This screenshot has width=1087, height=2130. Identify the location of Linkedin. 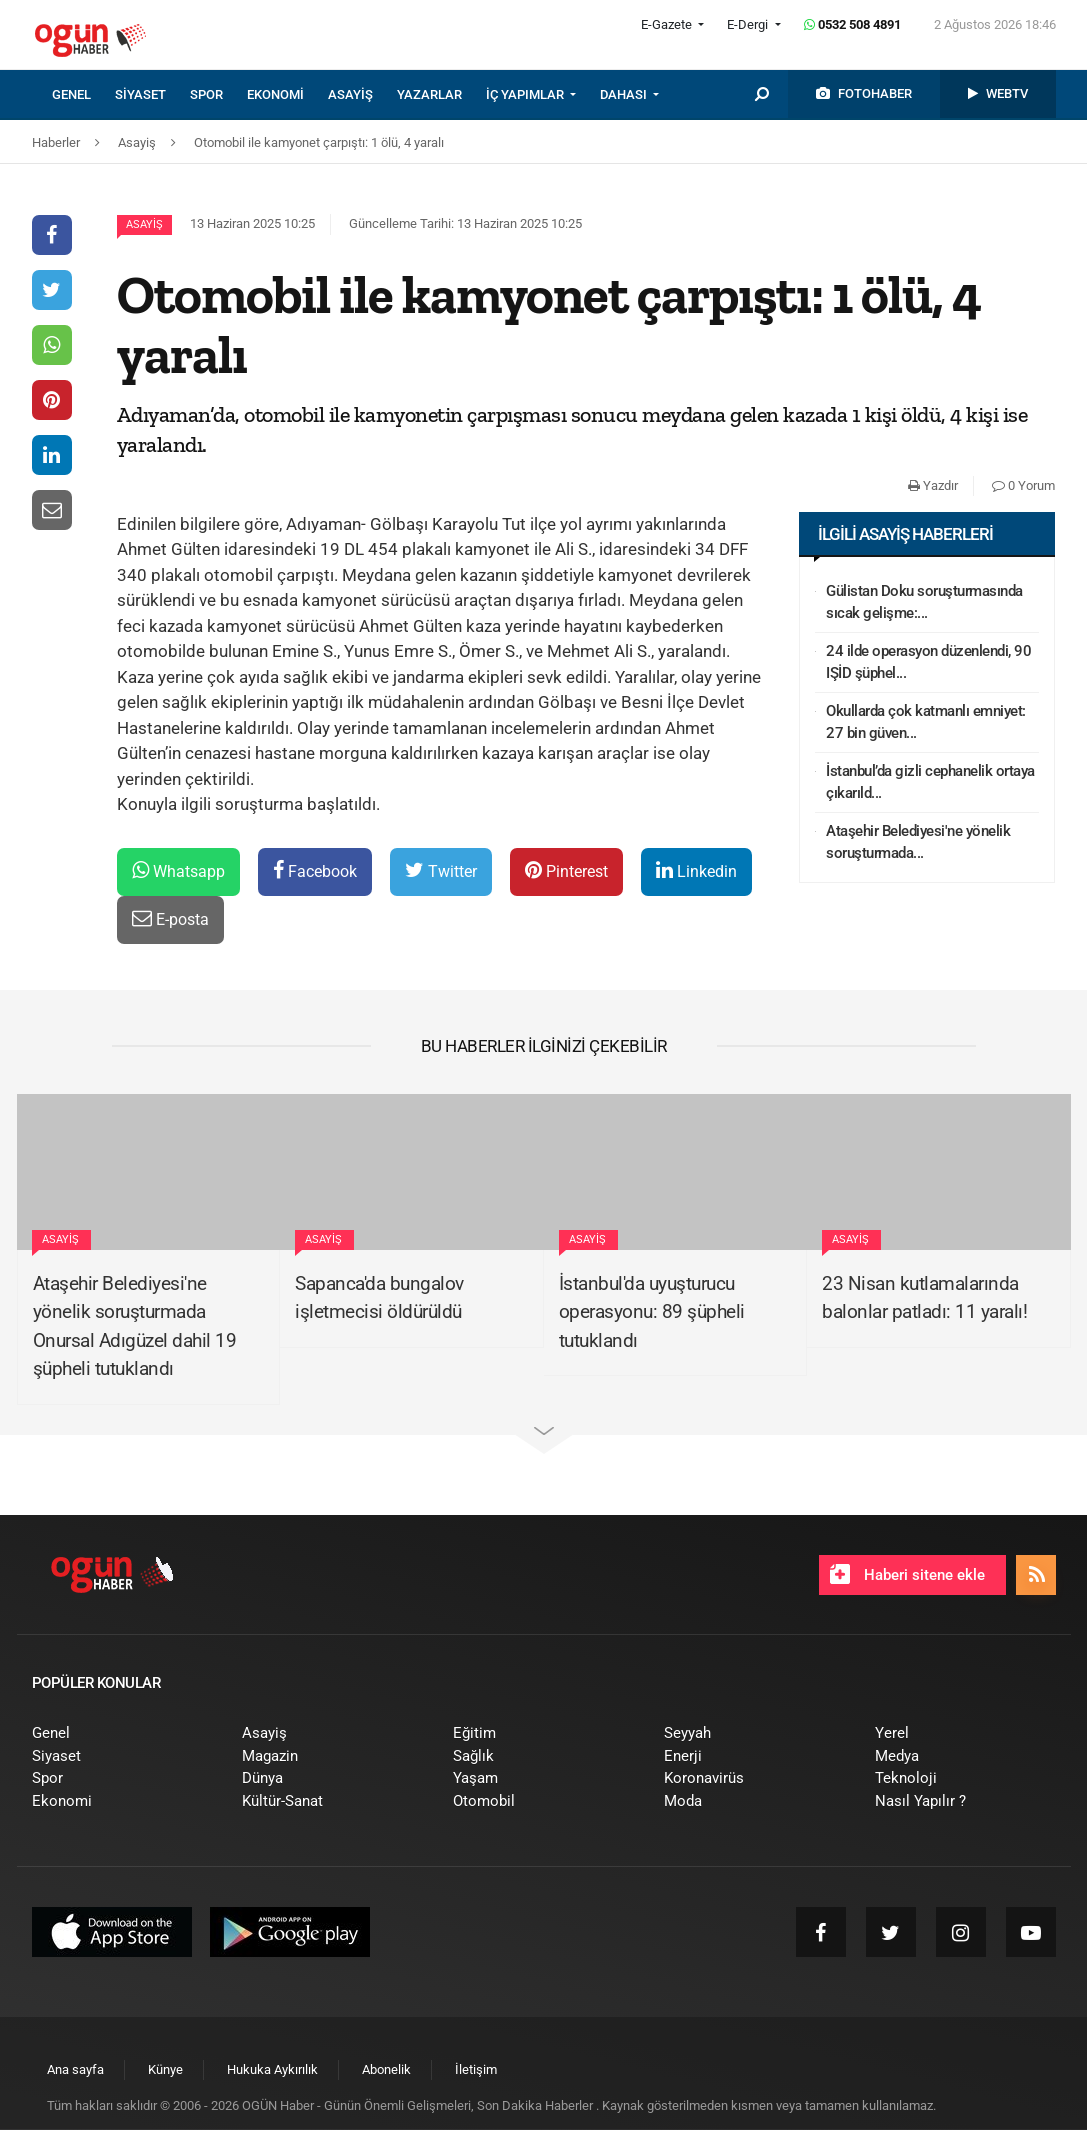
(696, 870).